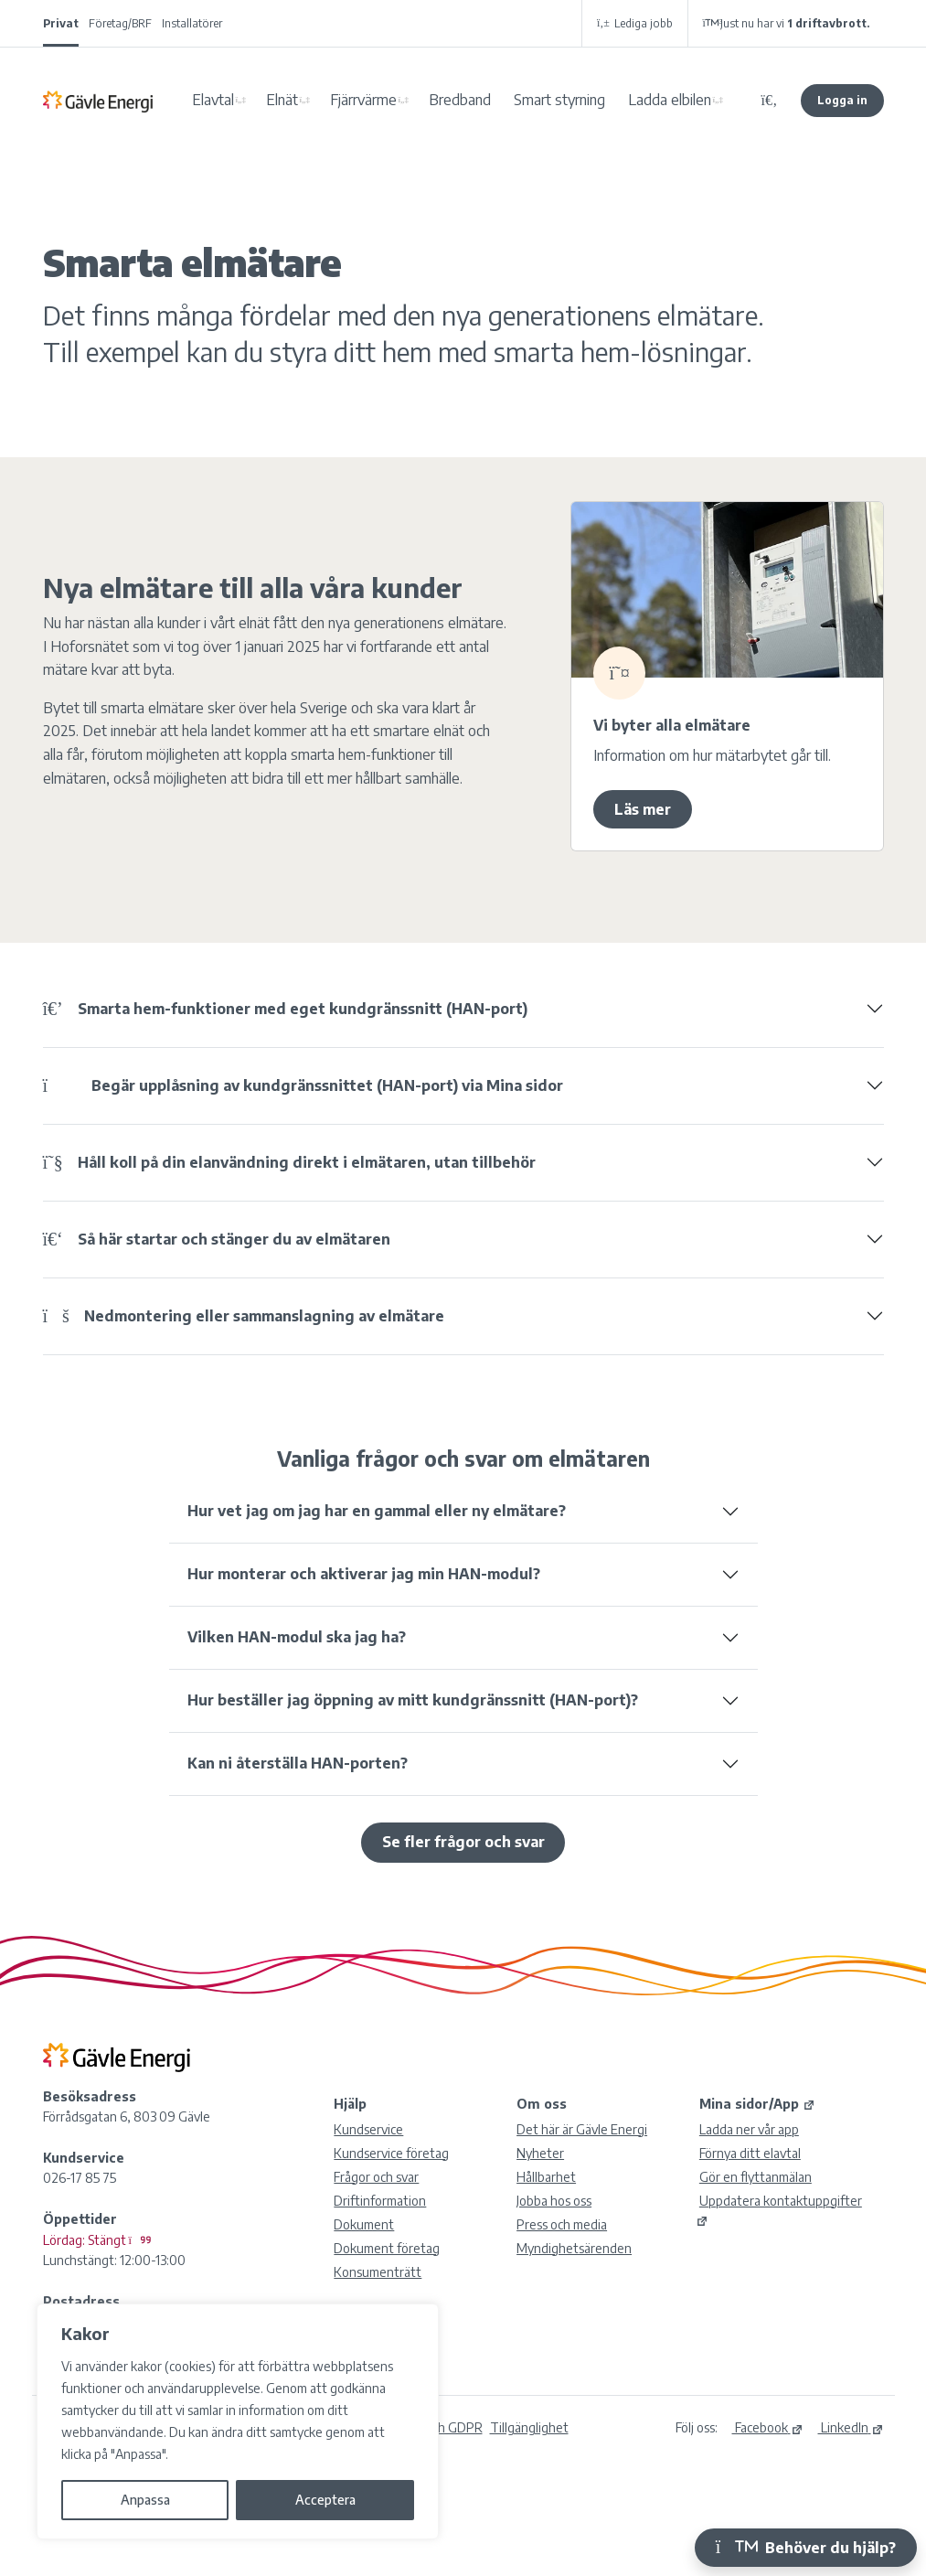  What do you see at coordinates (387, 2248) in the screenshot?
I see `Dokument företag` at bounding box center [387, 2248].